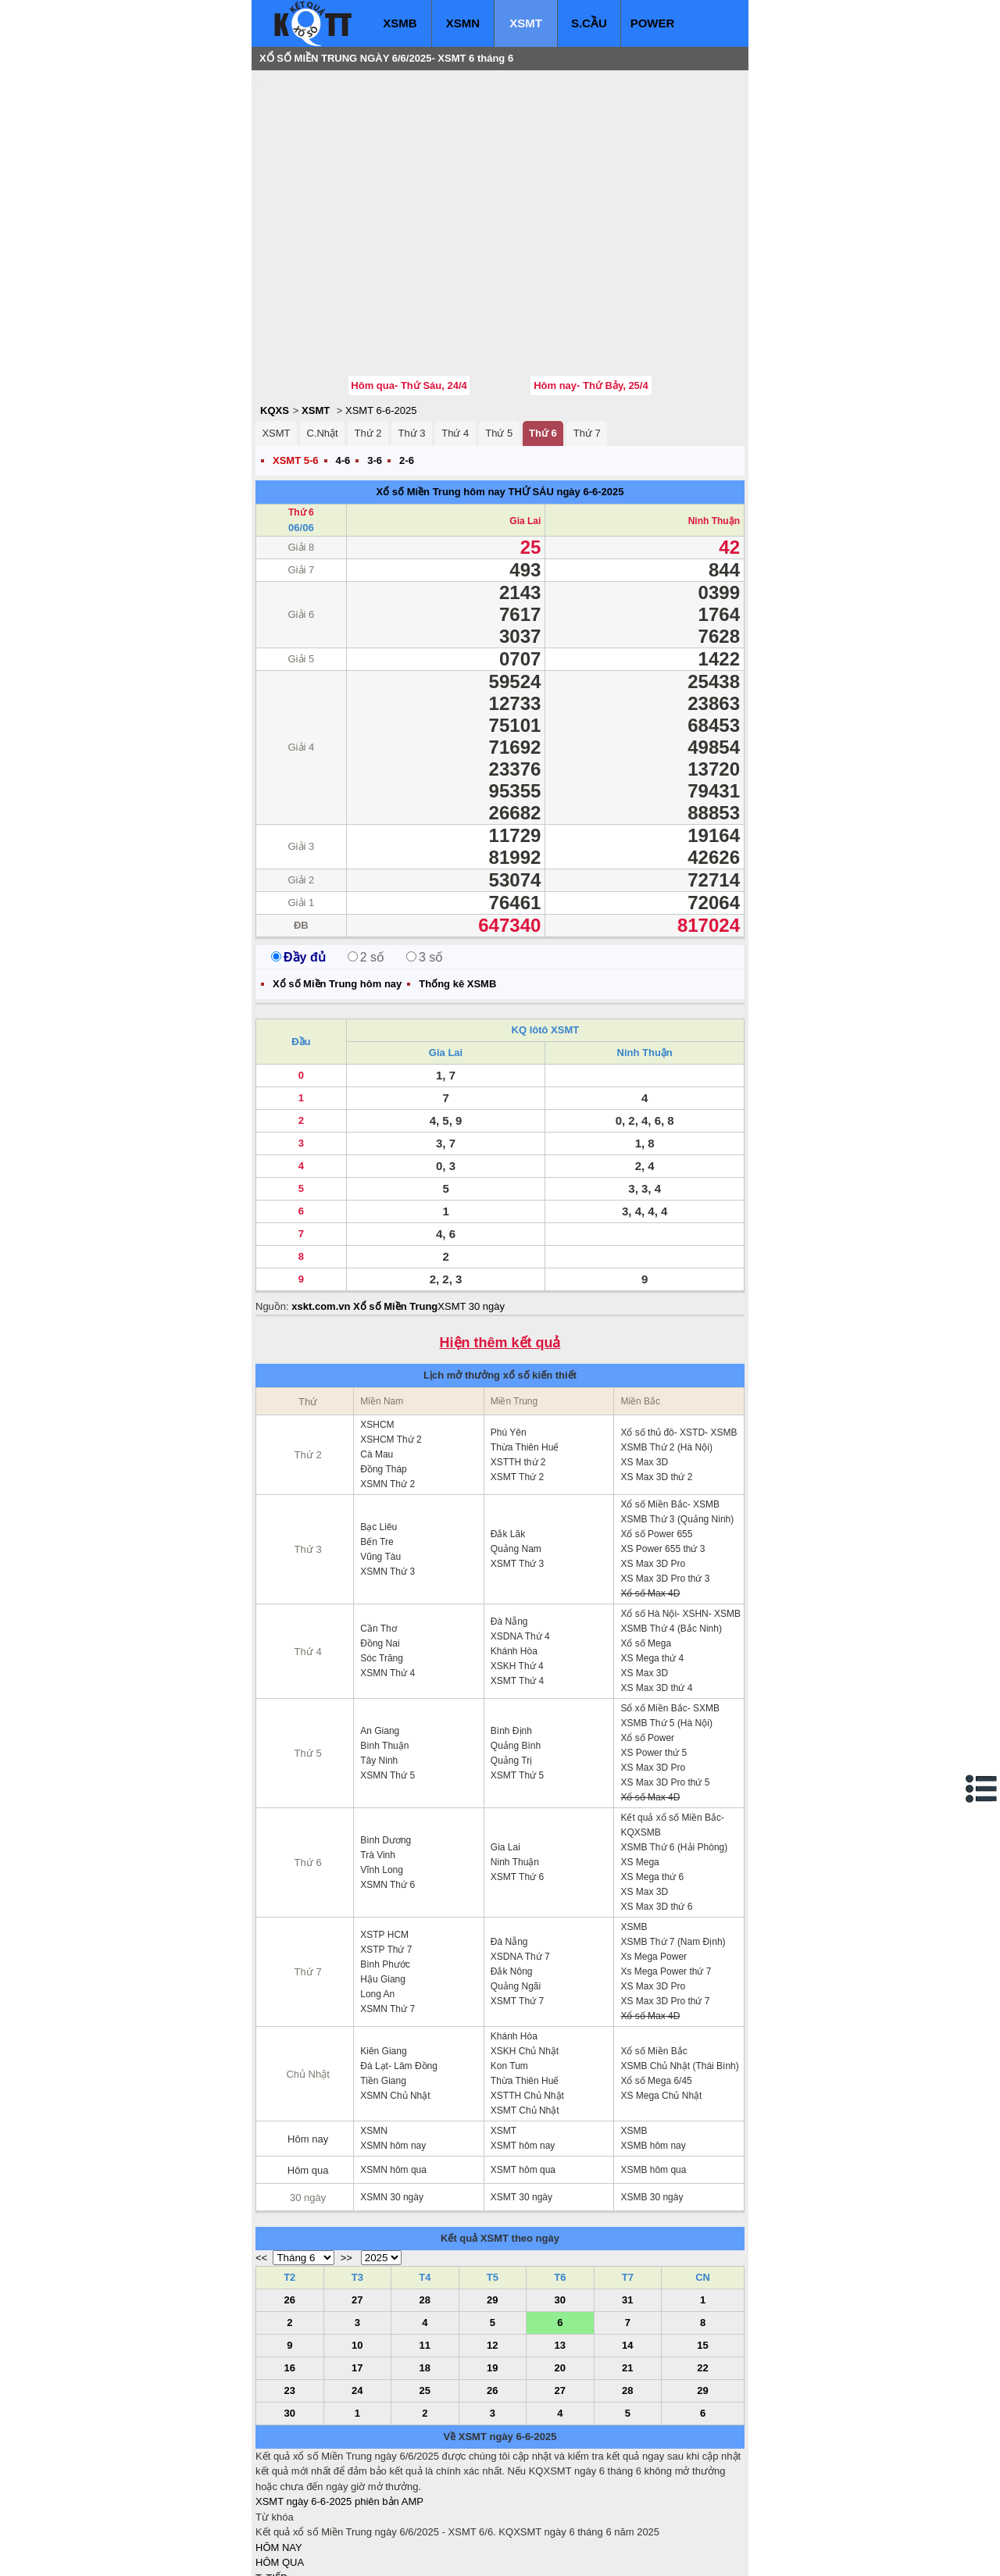 This screenshot has width=1000, height=2576. Describe the element at coordinates (525, 427) in the screenshot. I see `Gia Lai` at that location.